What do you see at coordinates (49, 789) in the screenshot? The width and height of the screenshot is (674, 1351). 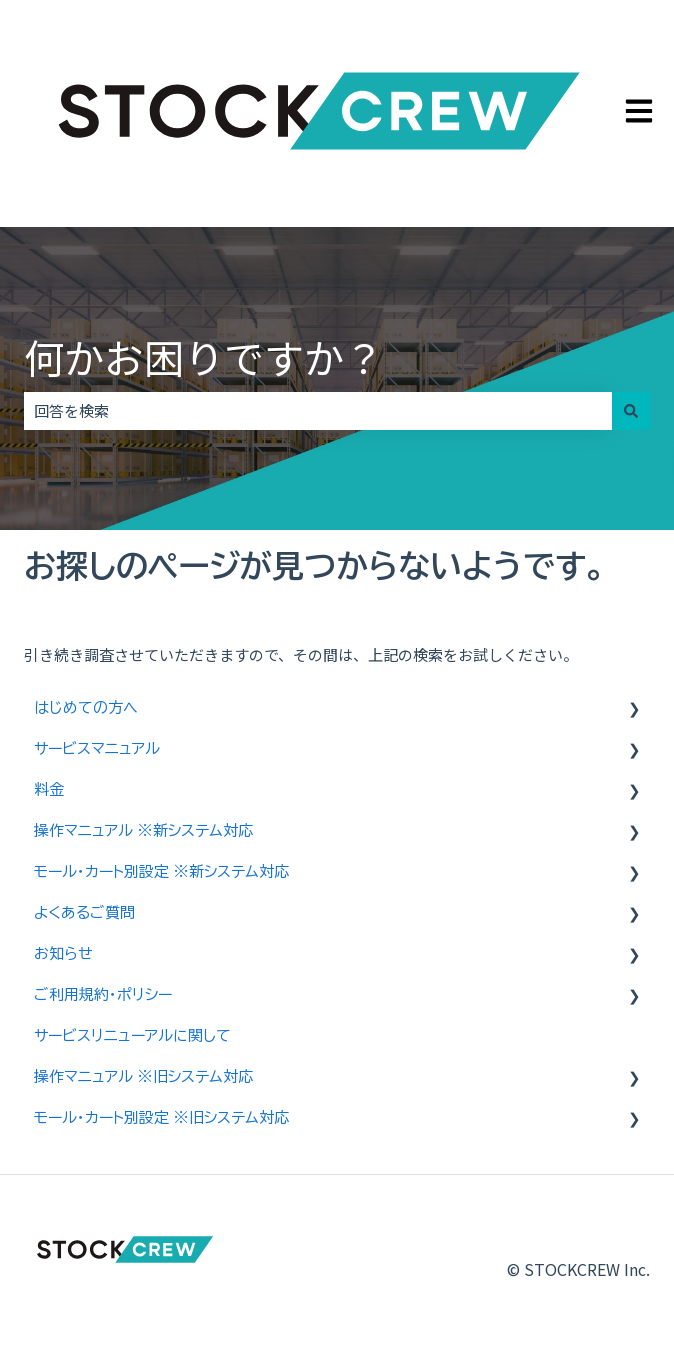 I see `料金 [menuitem]` at bounding box center [49, 789].